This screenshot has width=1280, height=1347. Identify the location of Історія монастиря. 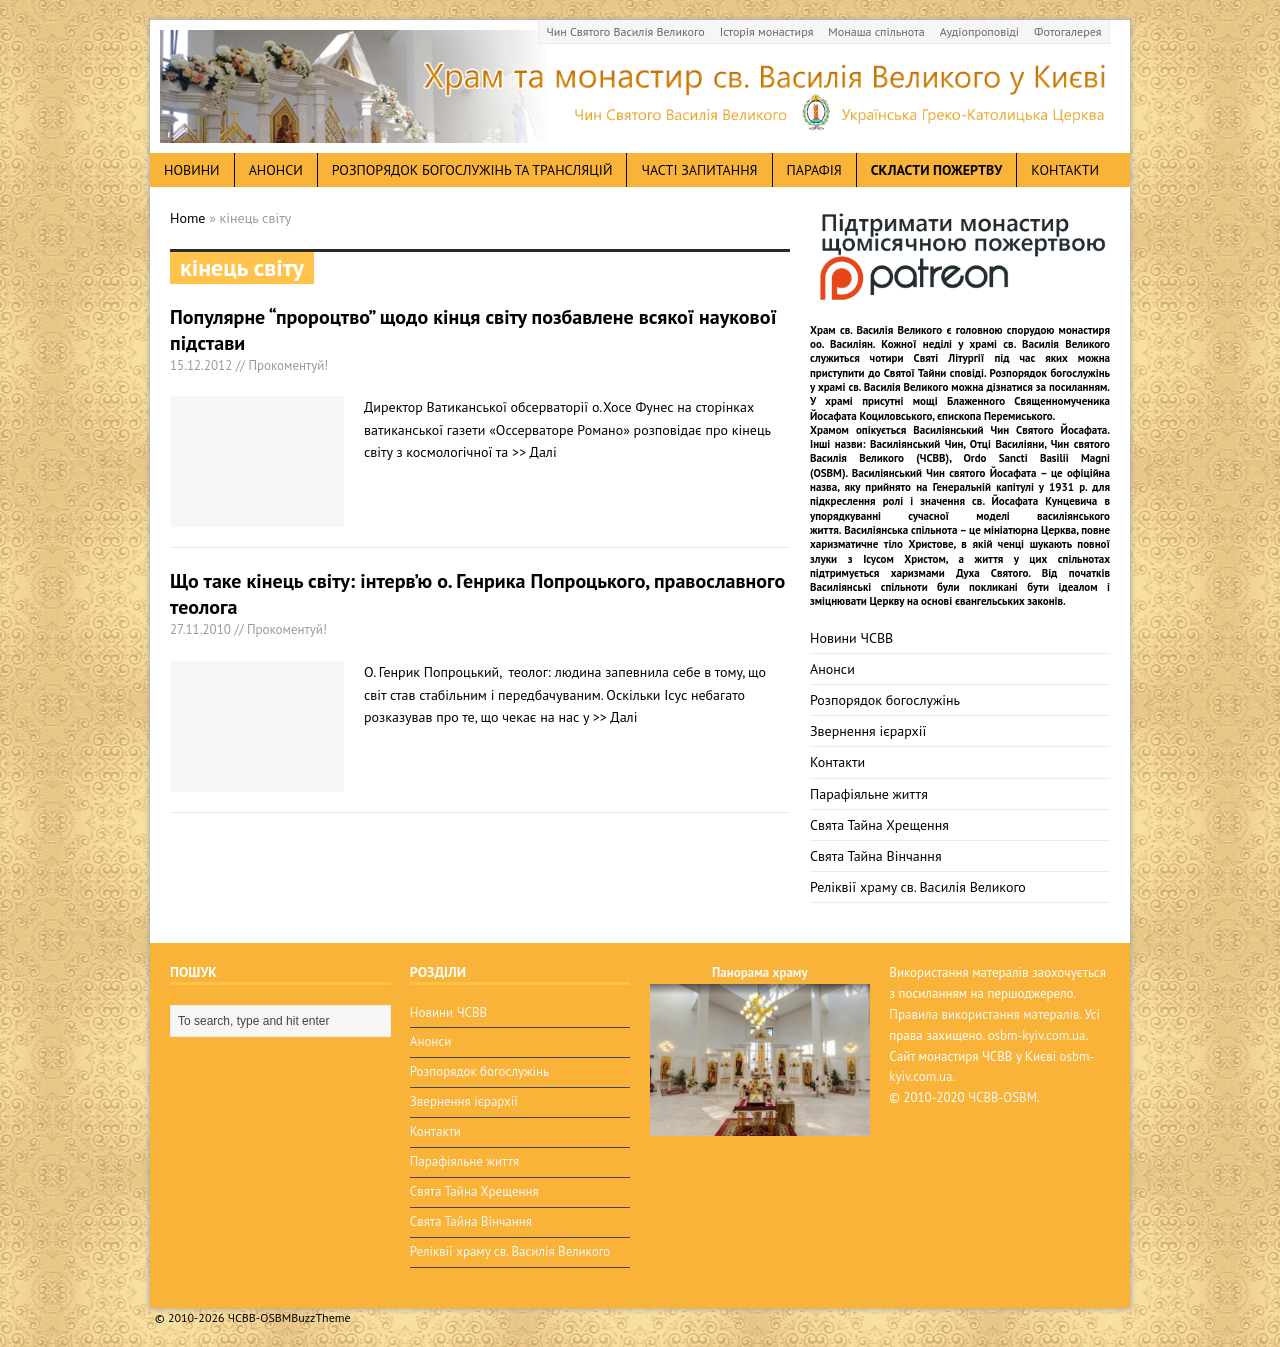
(767, 31).